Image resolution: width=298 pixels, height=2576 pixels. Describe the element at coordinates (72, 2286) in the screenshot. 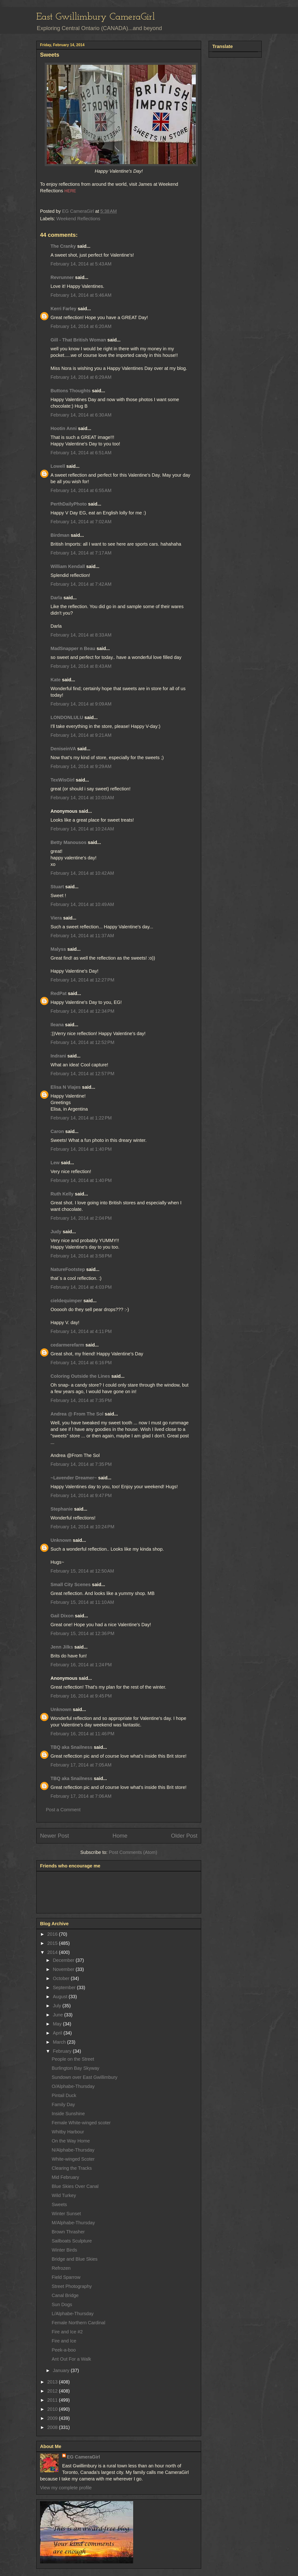

I see `Street Photography` at that location.